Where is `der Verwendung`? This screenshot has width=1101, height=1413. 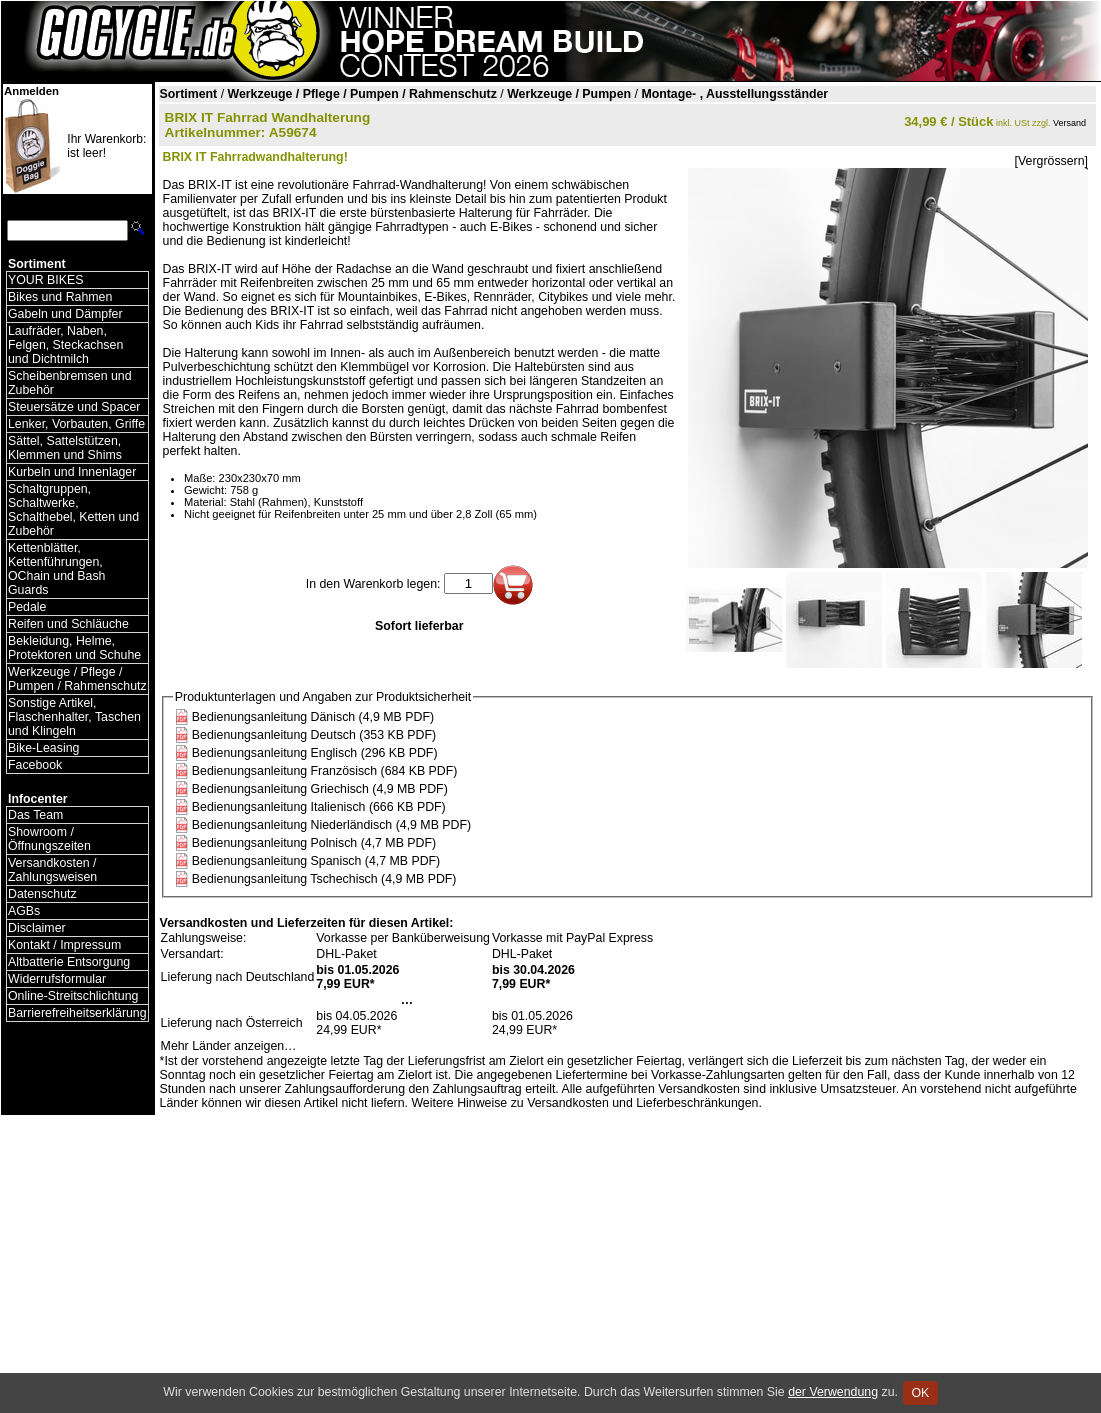 der Verwendung is located at coordinates (833, 1392).